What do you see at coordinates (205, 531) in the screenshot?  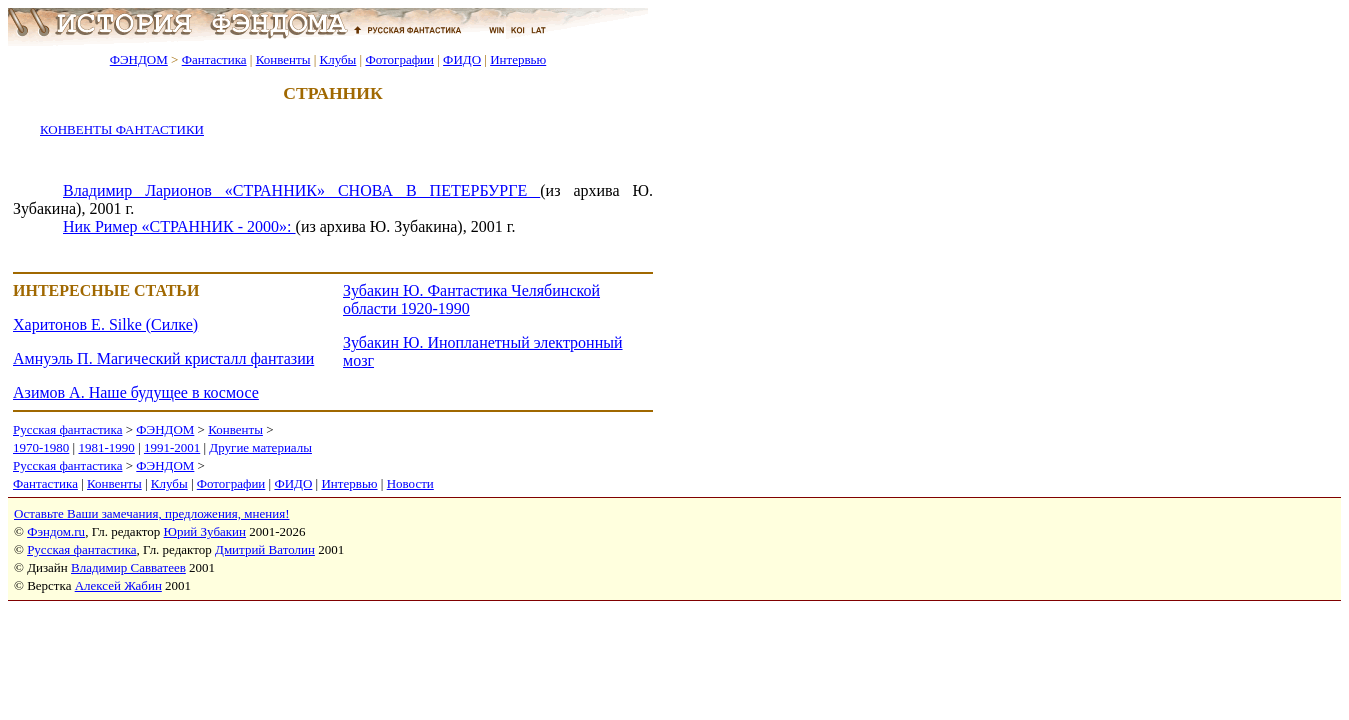 I see `Юрий Зубакин` at bounding box center [205, 531].